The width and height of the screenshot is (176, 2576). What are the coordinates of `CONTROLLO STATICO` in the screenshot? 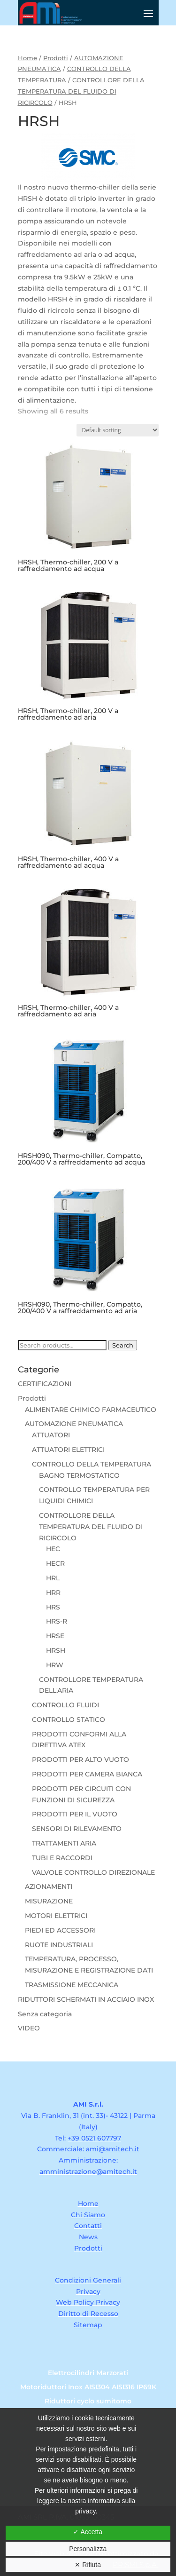 It's located at (68, 1719).